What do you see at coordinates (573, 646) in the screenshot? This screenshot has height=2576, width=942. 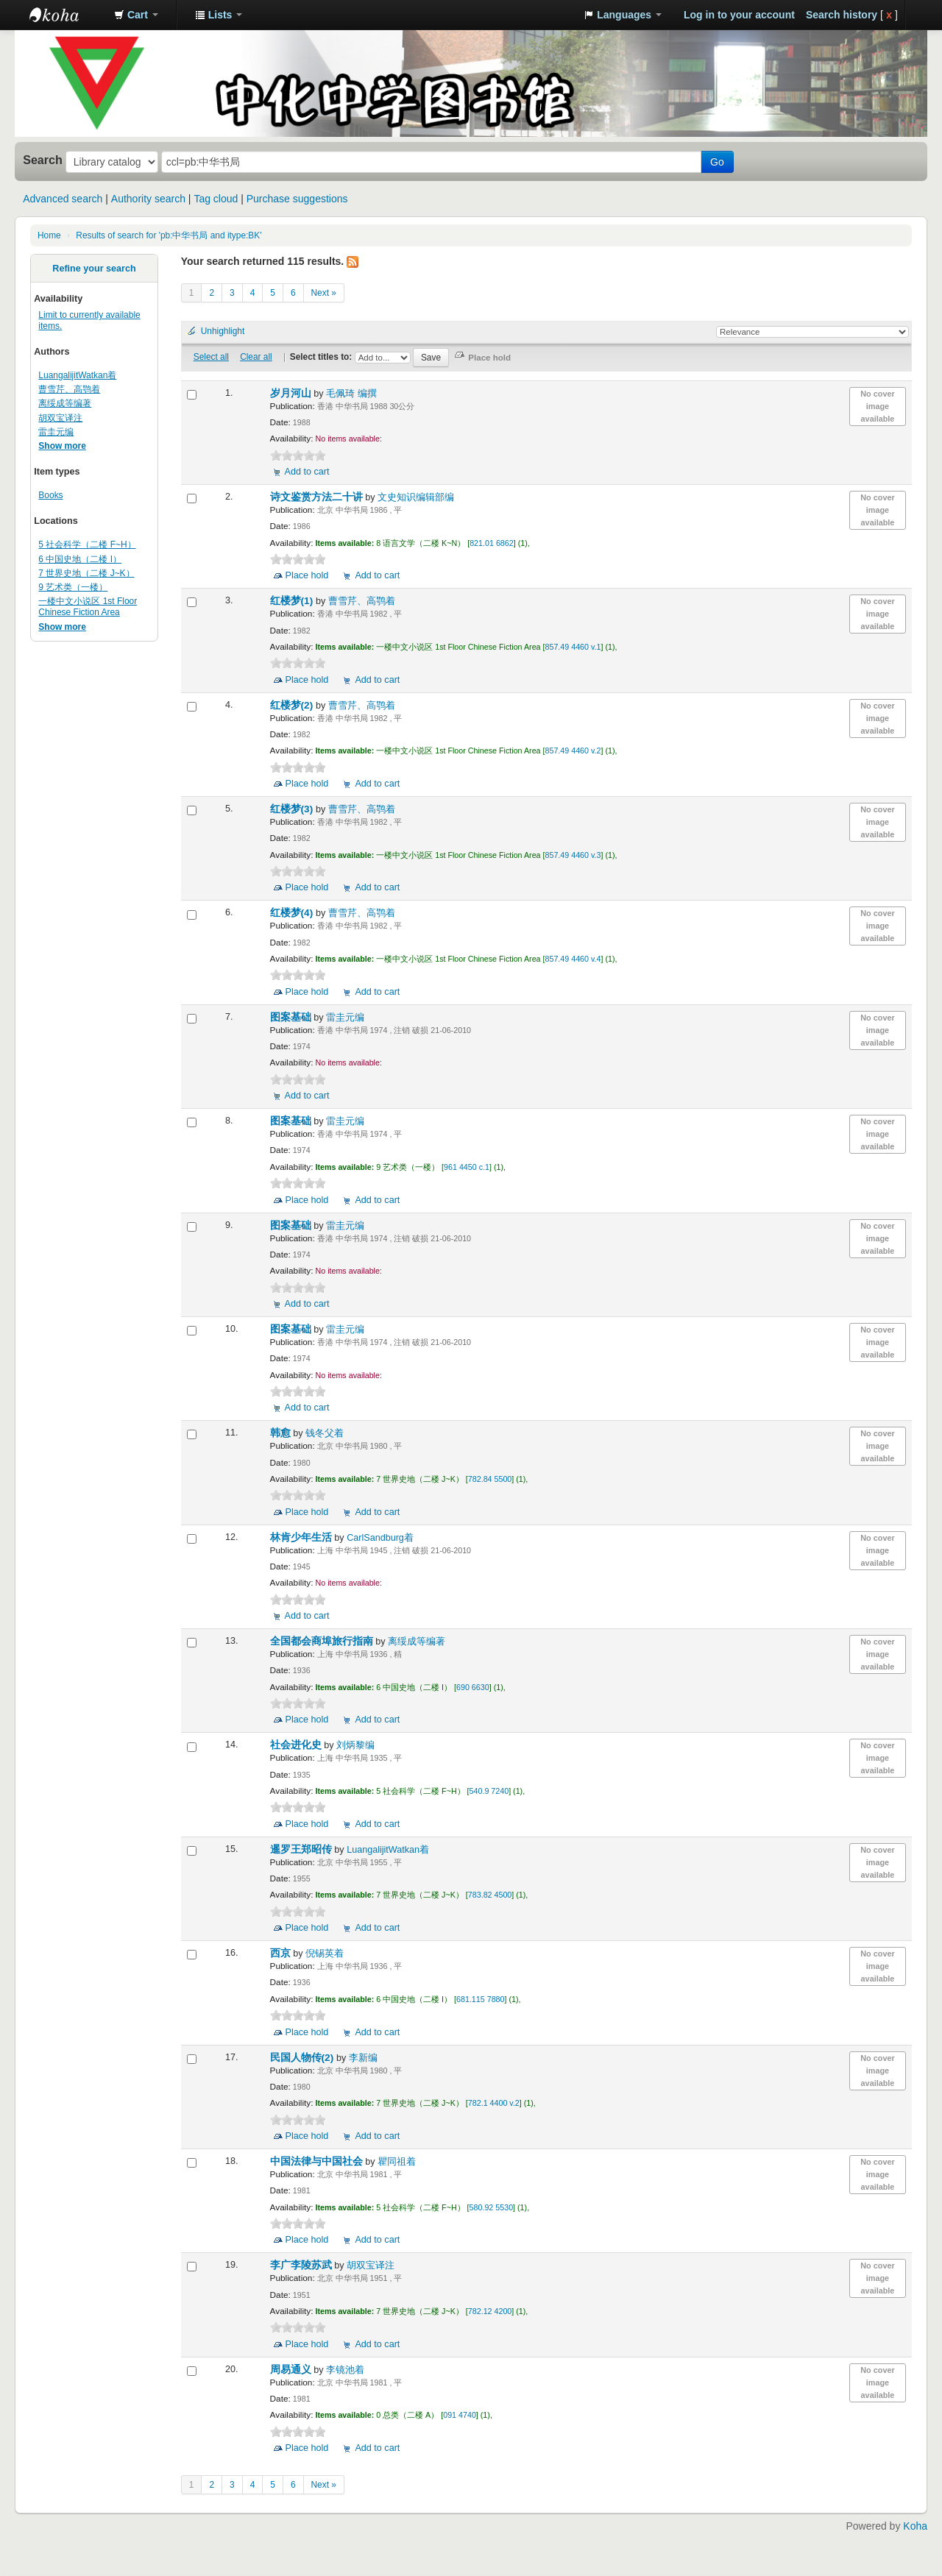 I see `857.49 4460 v.1` at bounding box center [573, 646].